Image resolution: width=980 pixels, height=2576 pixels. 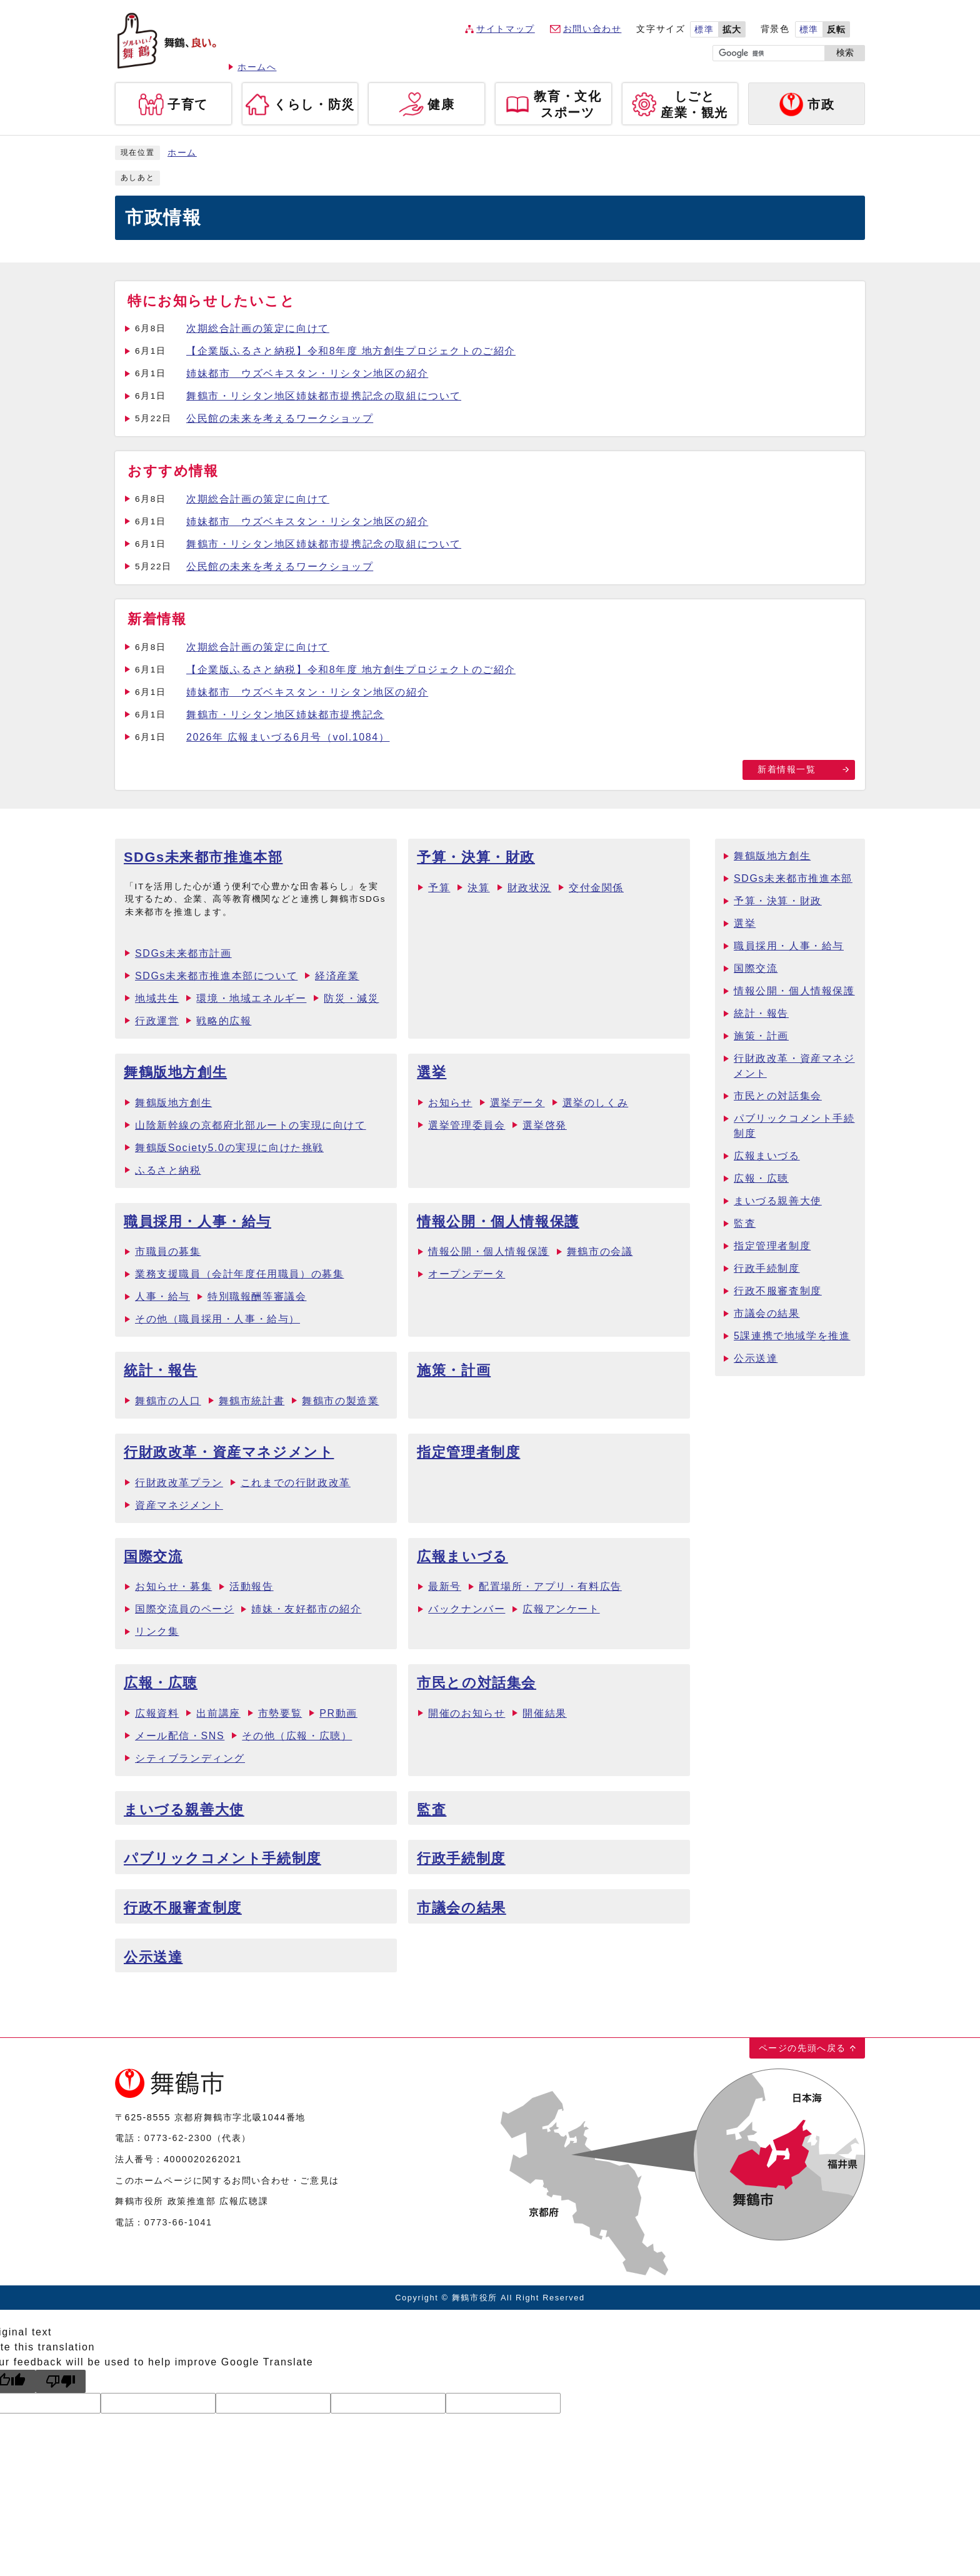 What do you see at coordinates (223, 1021) in the screenshot?
I see `戦略的広報` at bounding box center [223, 1021].